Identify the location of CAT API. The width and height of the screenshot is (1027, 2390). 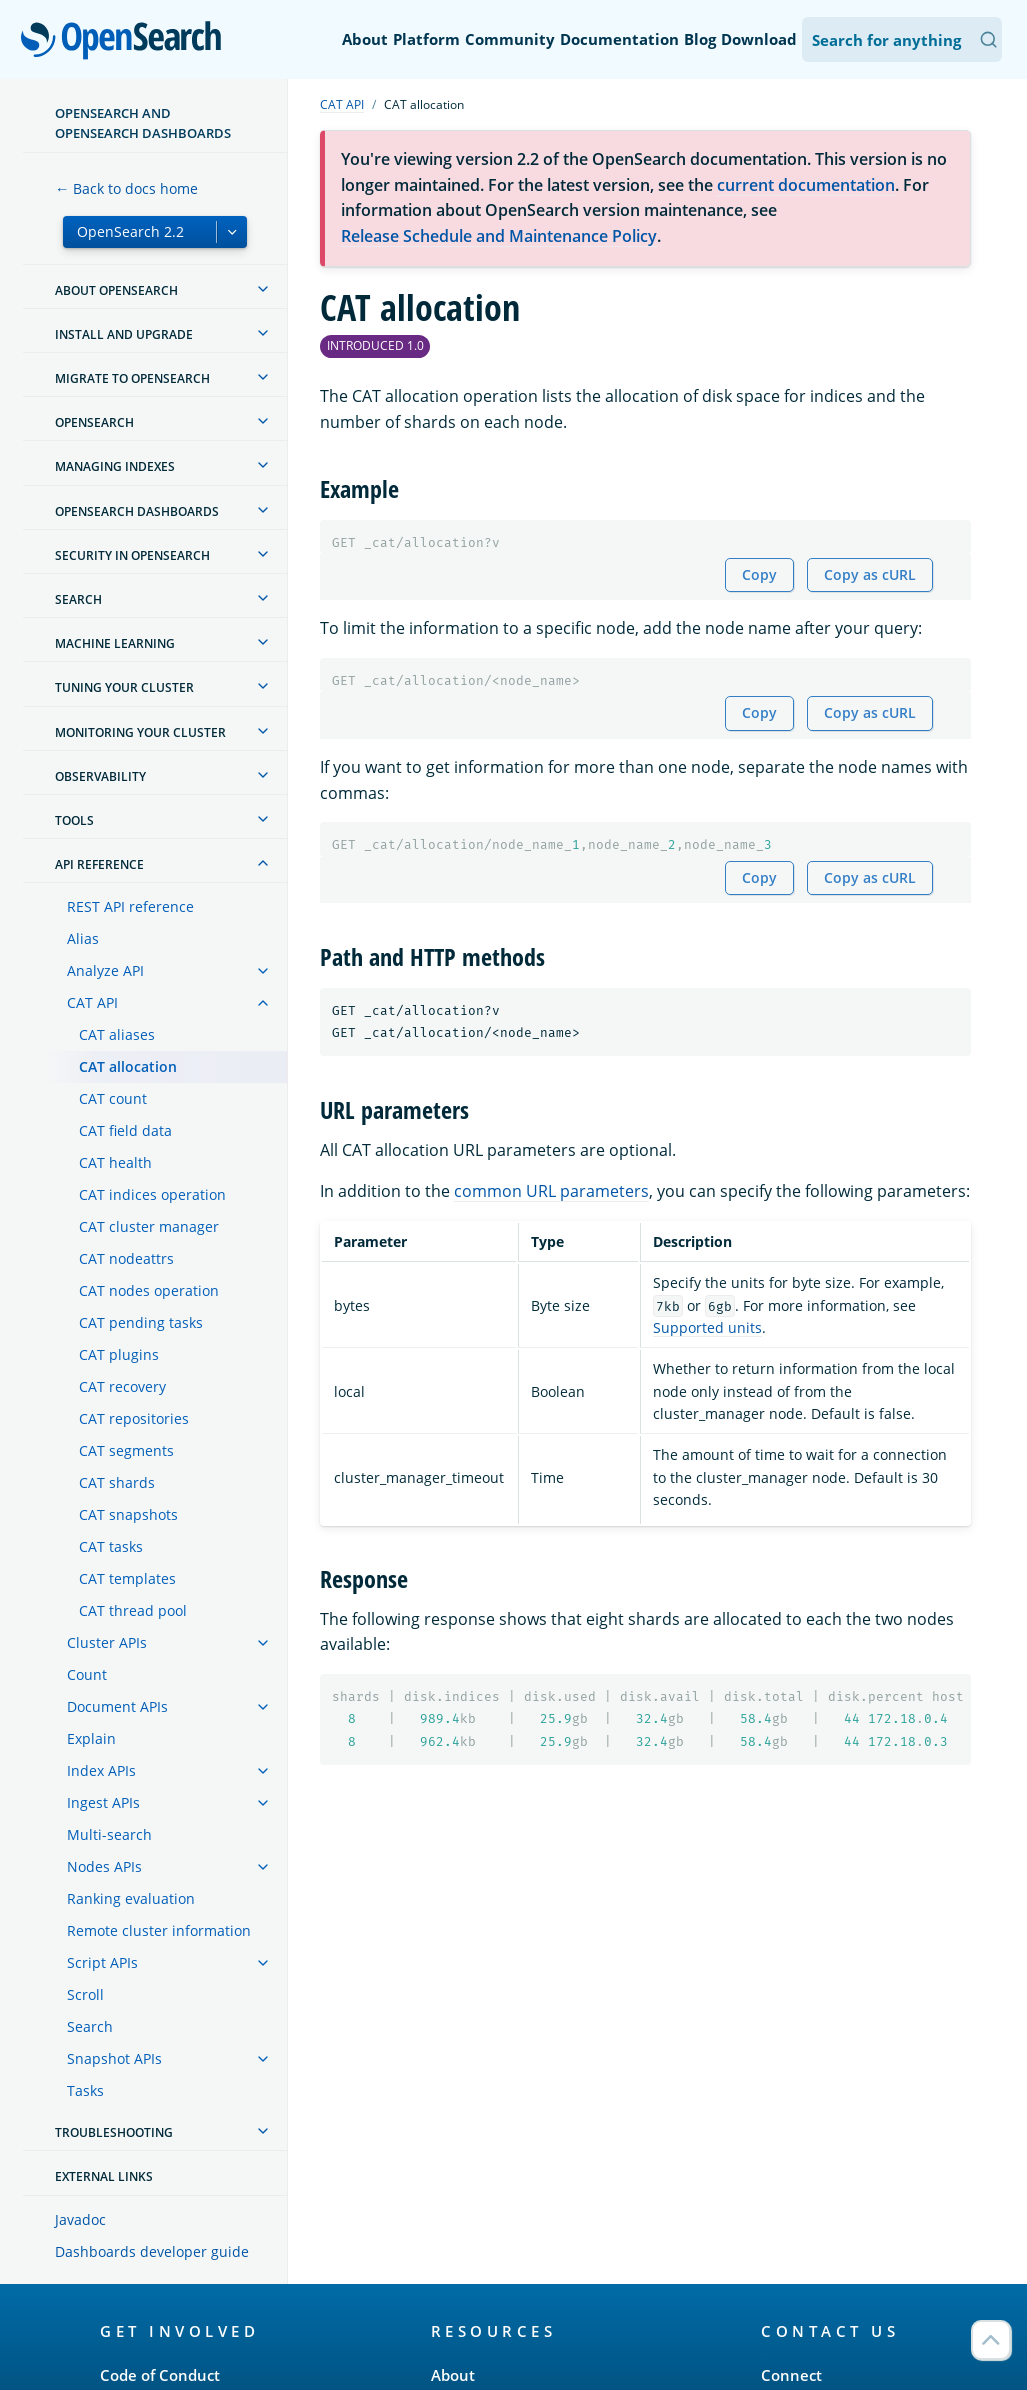
(92, 1002).